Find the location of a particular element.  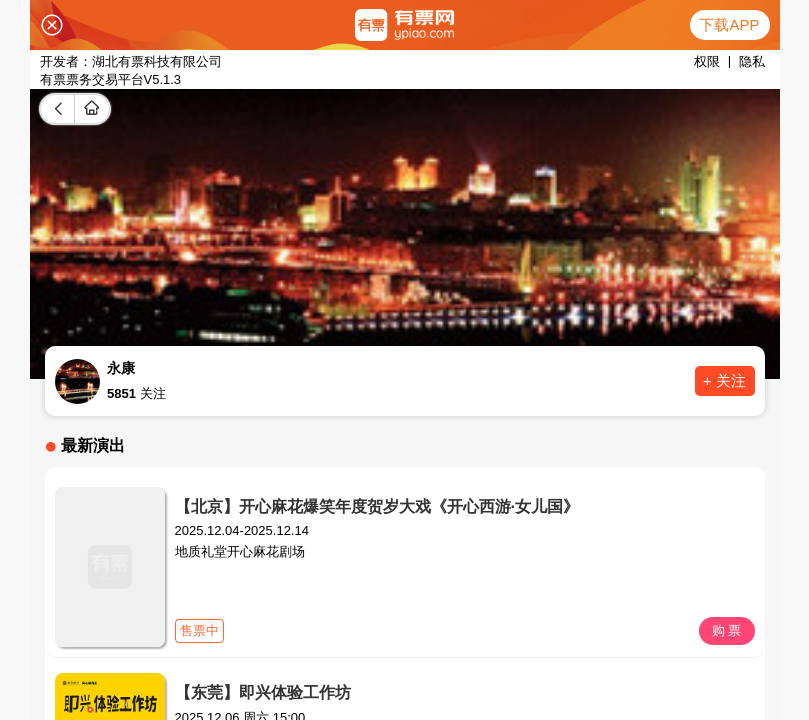

权限 is located at coordinates (707, 61).